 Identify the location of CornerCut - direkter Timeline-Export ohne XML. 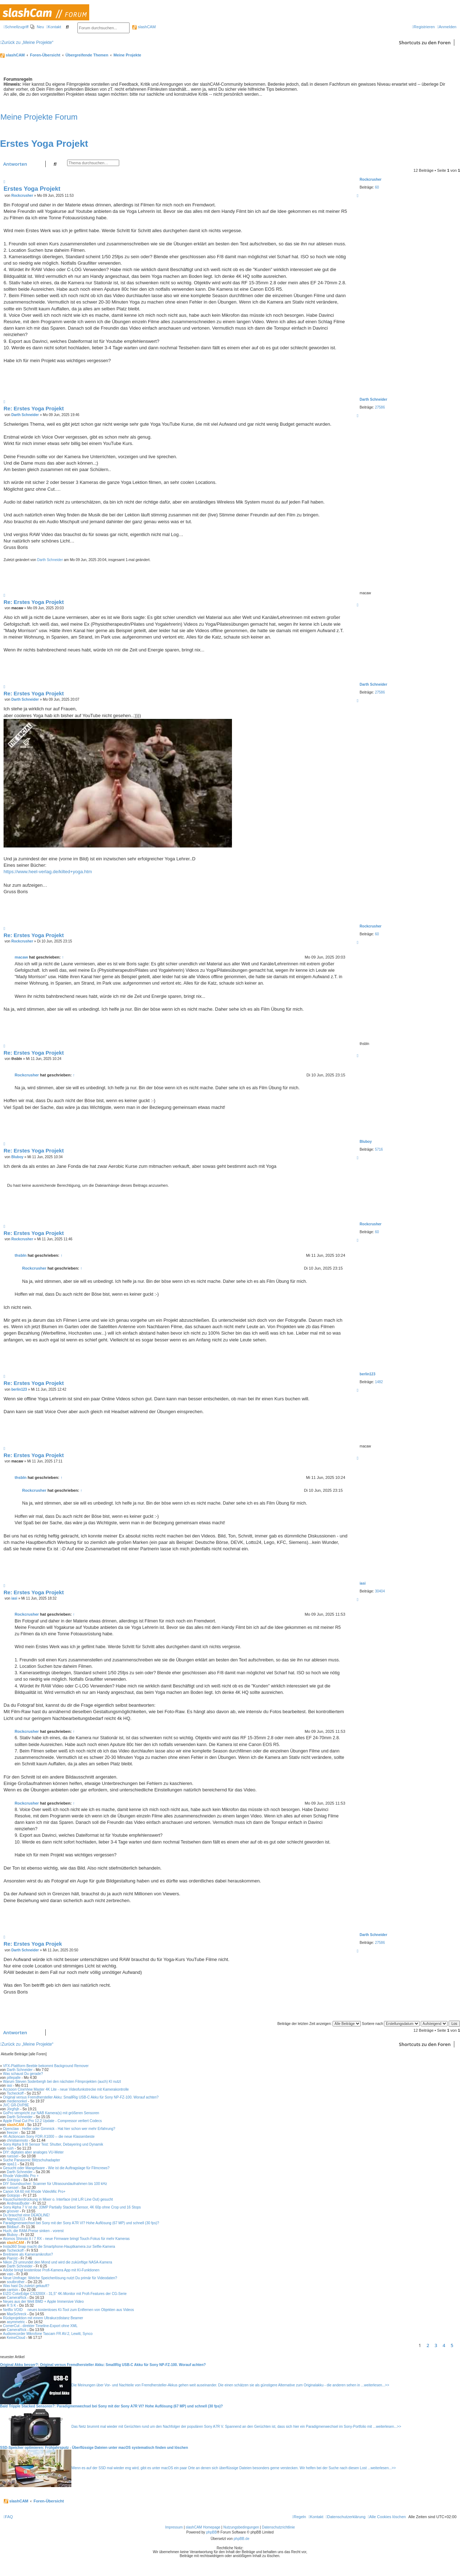
(40, 2326).